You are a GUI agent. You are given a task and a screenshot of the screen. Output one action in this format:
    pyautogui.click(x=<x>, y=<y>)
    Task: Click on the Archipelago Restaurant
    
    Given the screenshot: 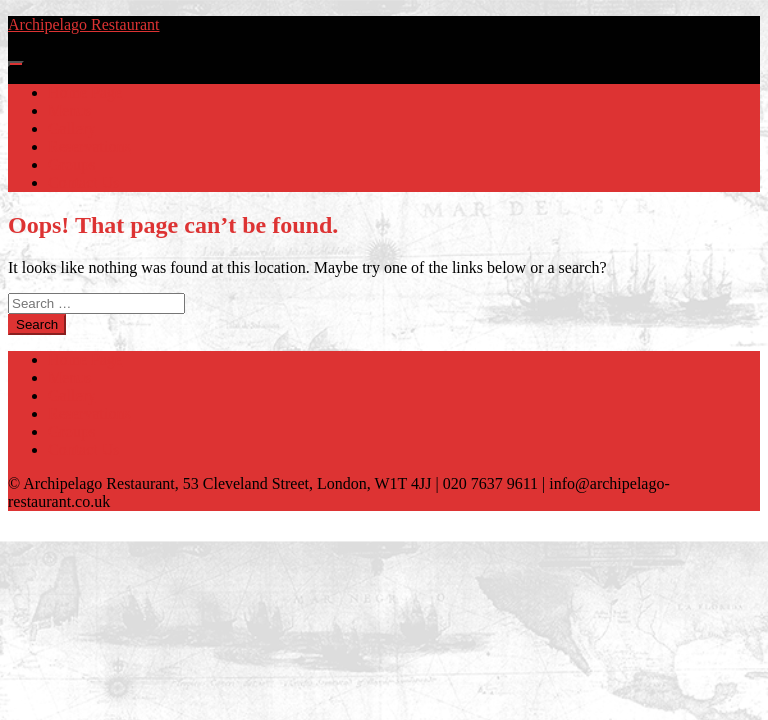 What is the action you would take?
    pyautogui.click(x=84, y=24)
    